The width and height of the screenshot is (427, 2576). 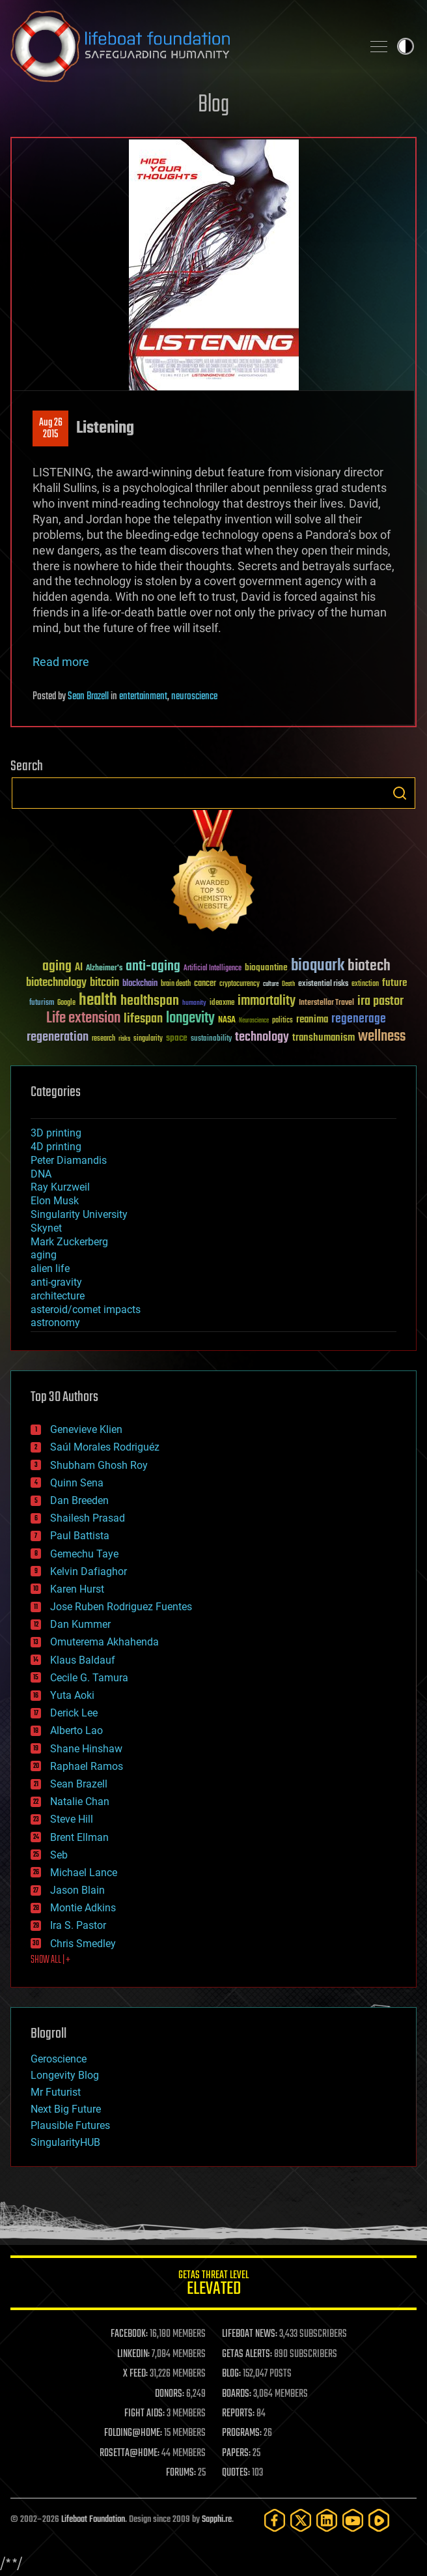 I want to click on health [health (193 items)], so click(x=98, y=1000).